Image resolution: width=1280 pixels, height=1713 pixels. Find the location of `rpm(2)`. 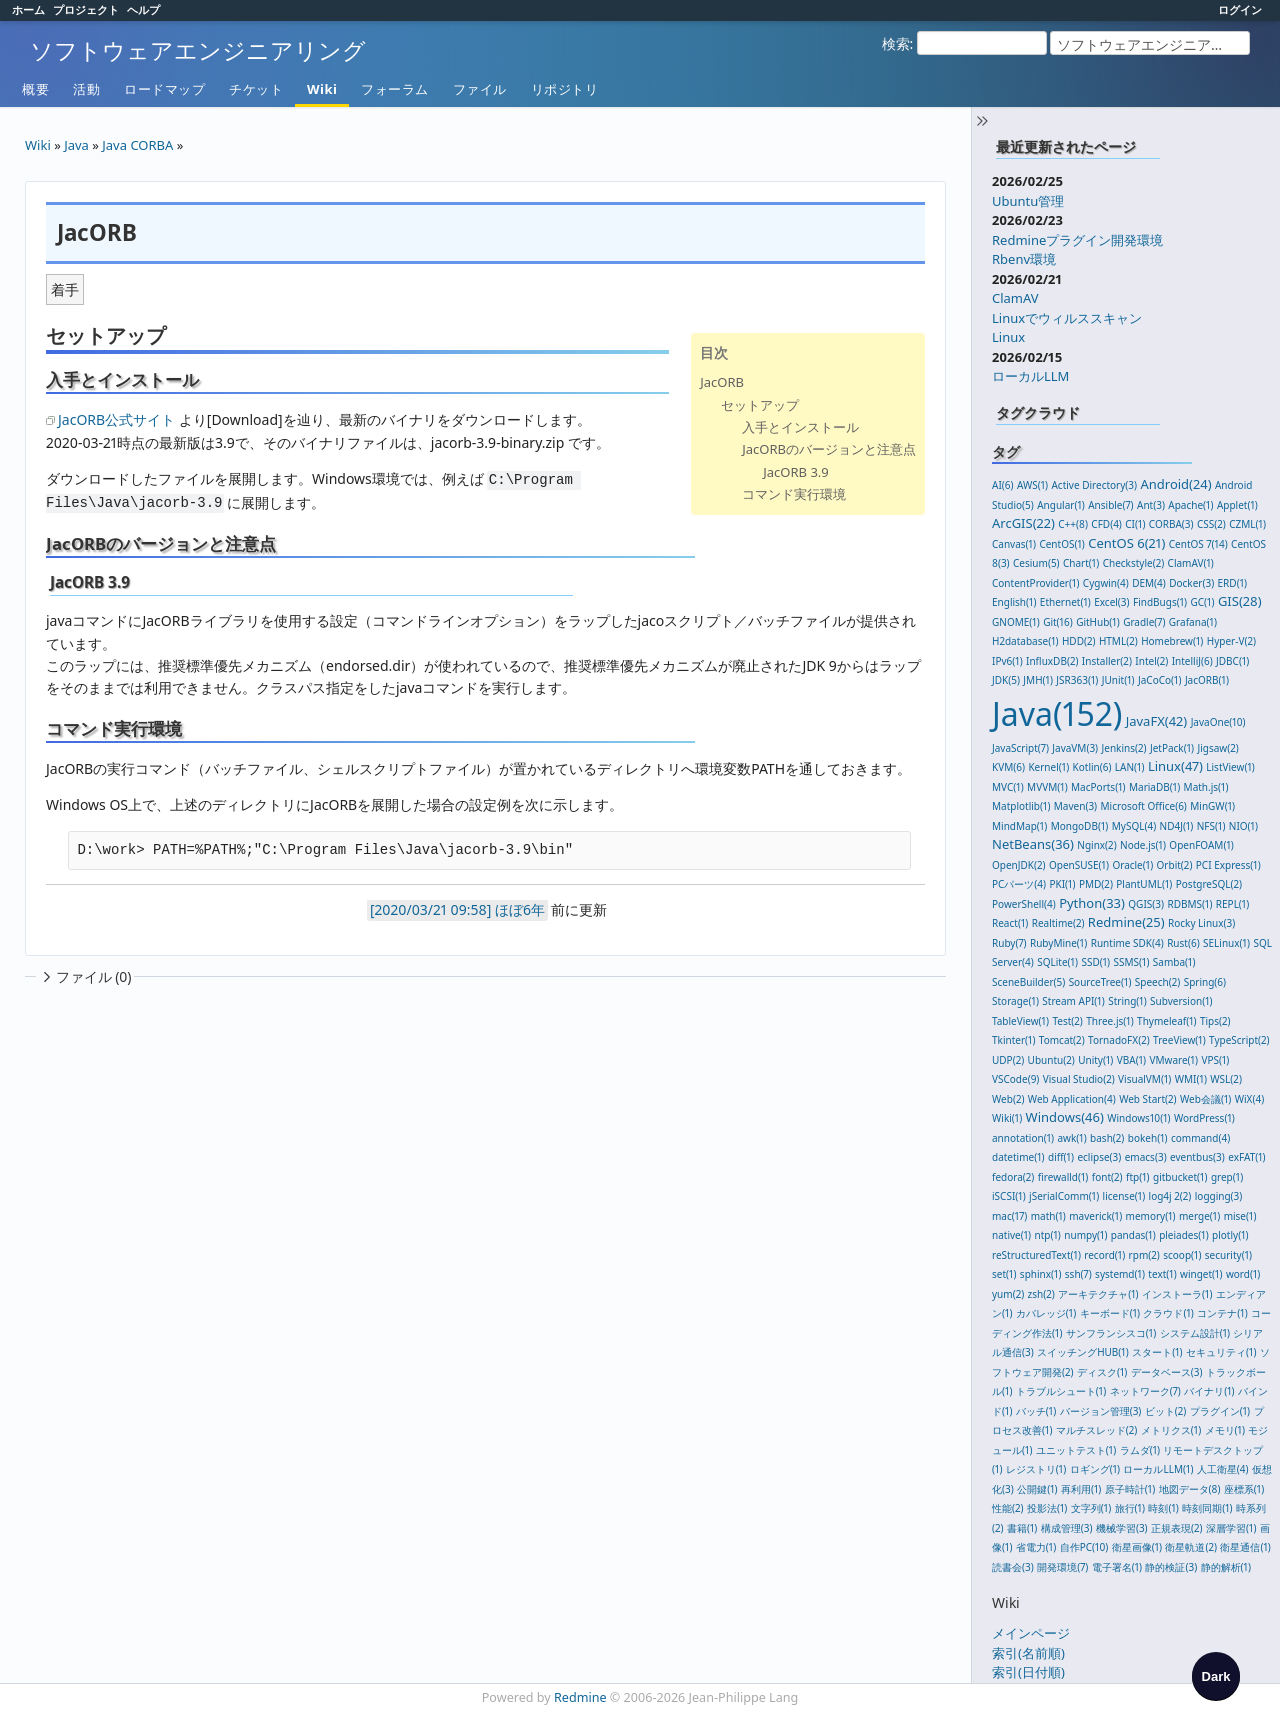

rpm(2) is located at coordinates (1144, 1255).